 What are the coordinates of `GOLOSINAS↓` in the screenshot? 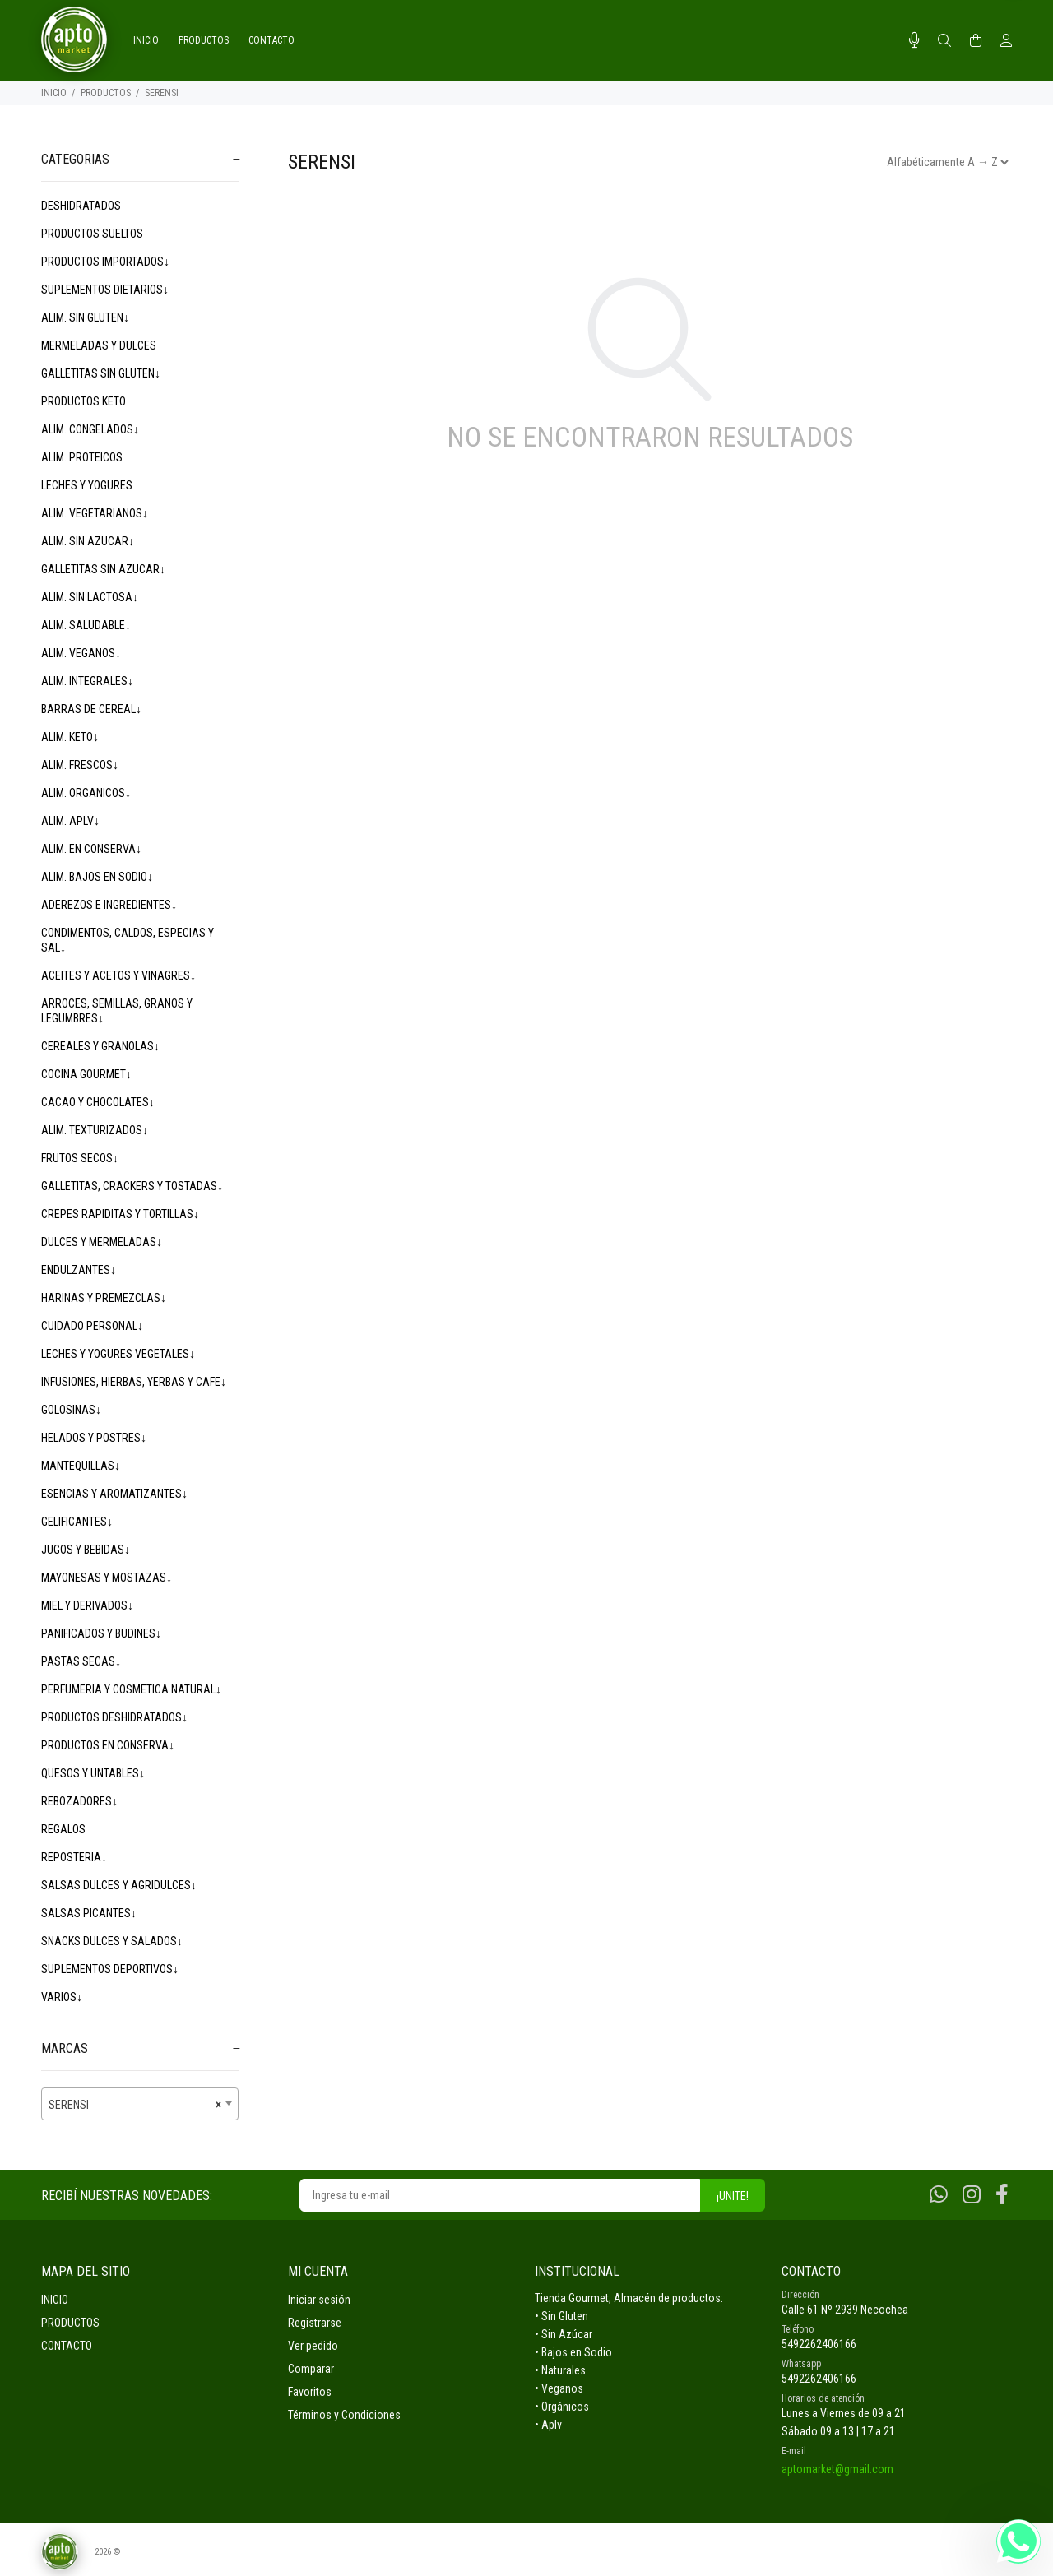 It's located at (71, 1409).